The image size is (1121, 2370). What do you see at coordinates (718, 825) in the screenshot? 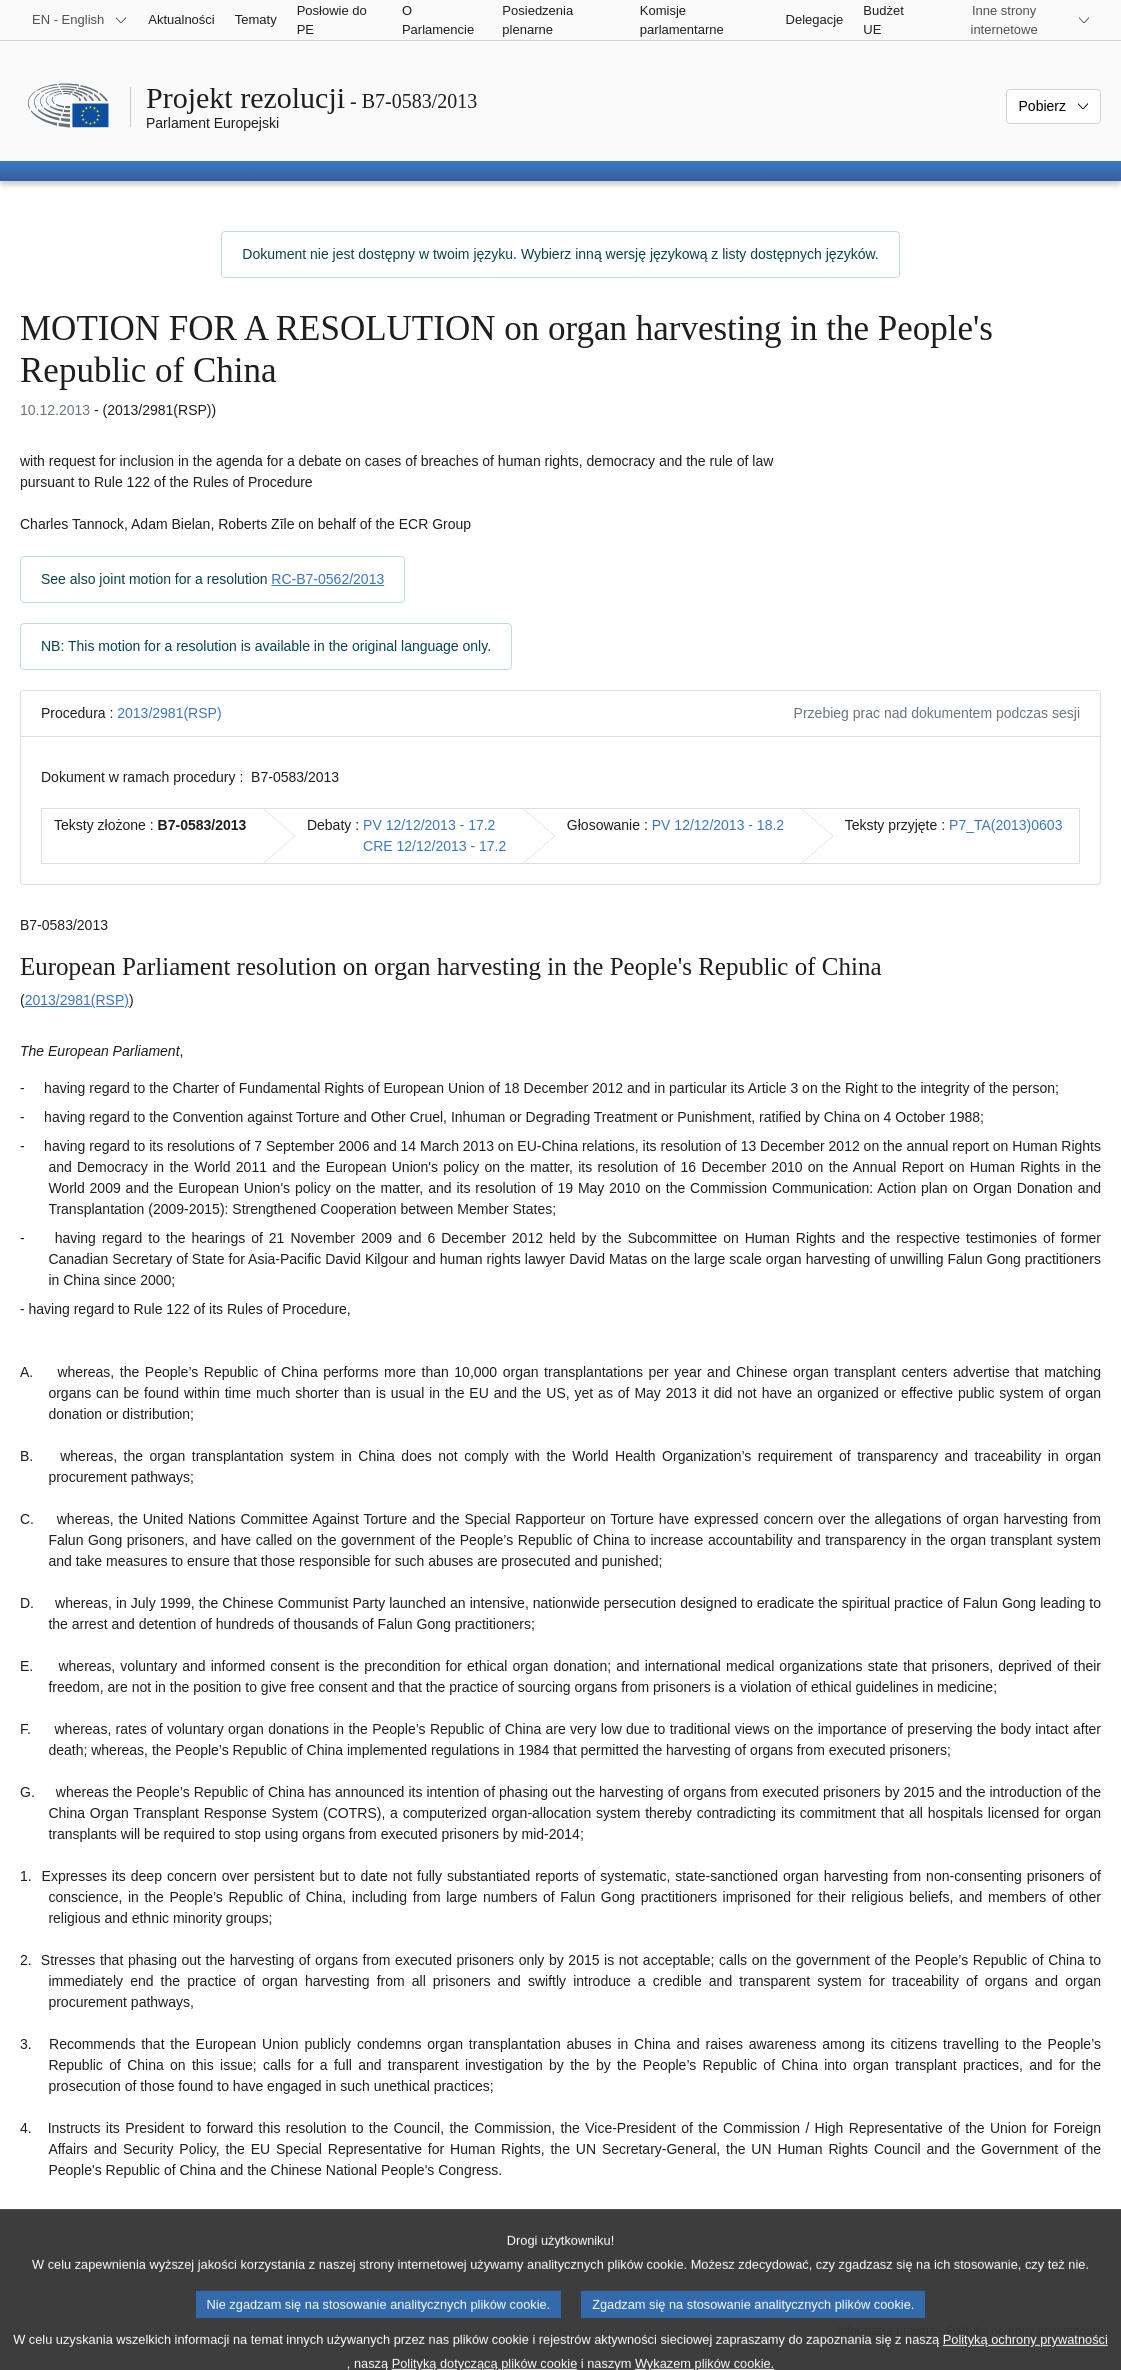
I see `PV 12/12/2013 - 18.2` at bounding box center [718, 825].